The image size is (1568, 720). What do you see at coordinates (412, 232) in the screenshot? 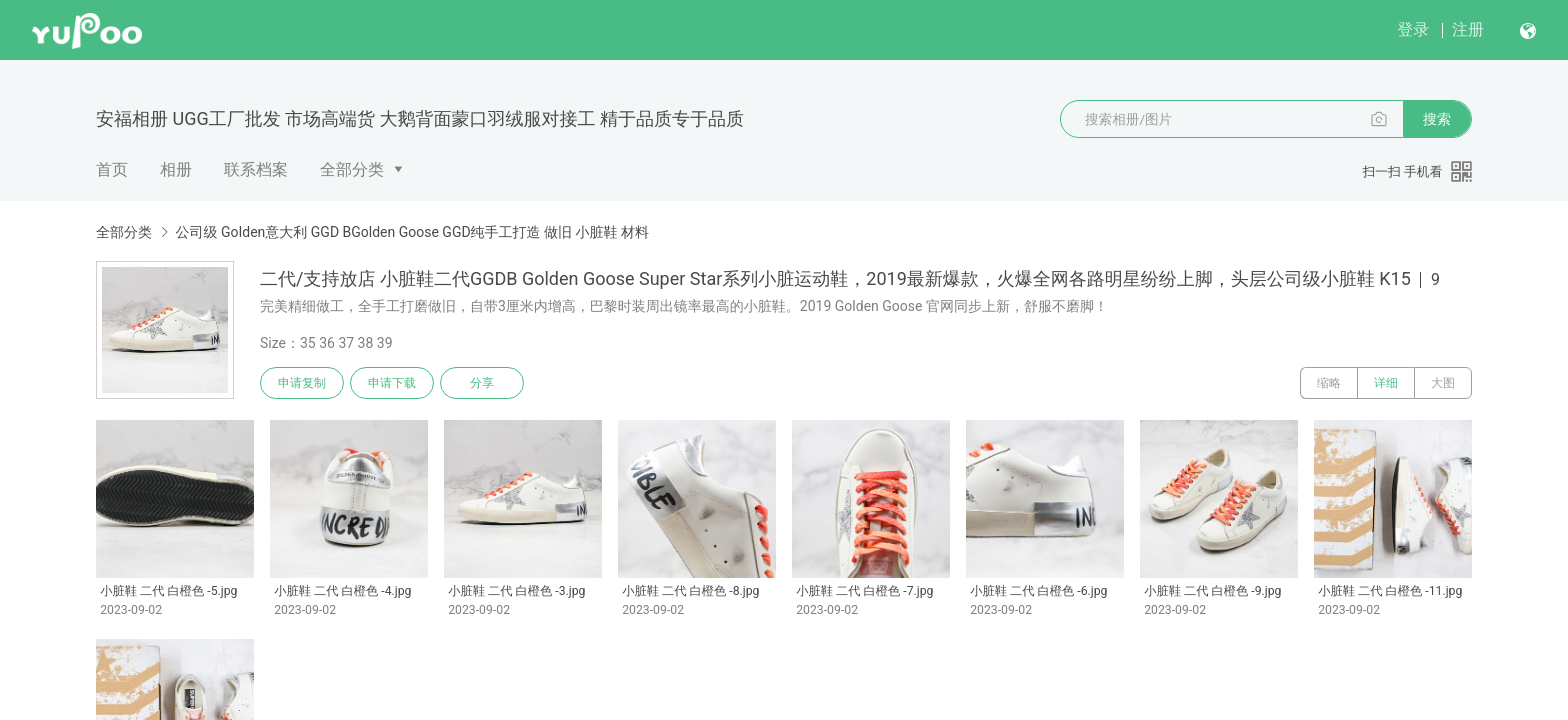
I see `公司级 GoIden意大利 GGD BGolden Goose GGD纯手工打造 做旧 小脏鞋 材料` at bounding box center [412, 232].